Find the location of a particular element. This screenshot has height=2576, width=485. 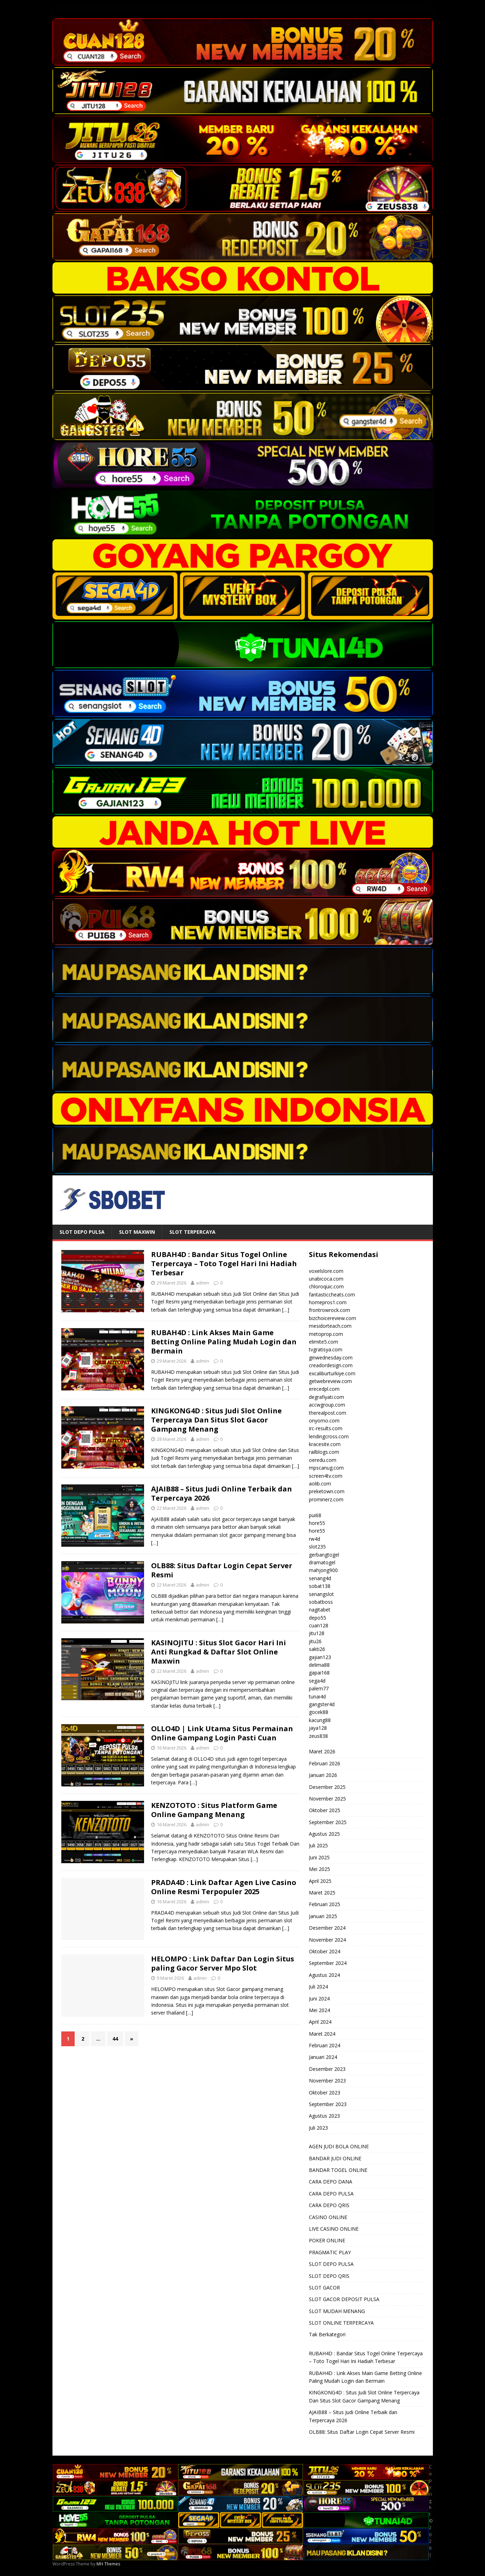

ginwednesday.com is located at coordinates (331, 1357).